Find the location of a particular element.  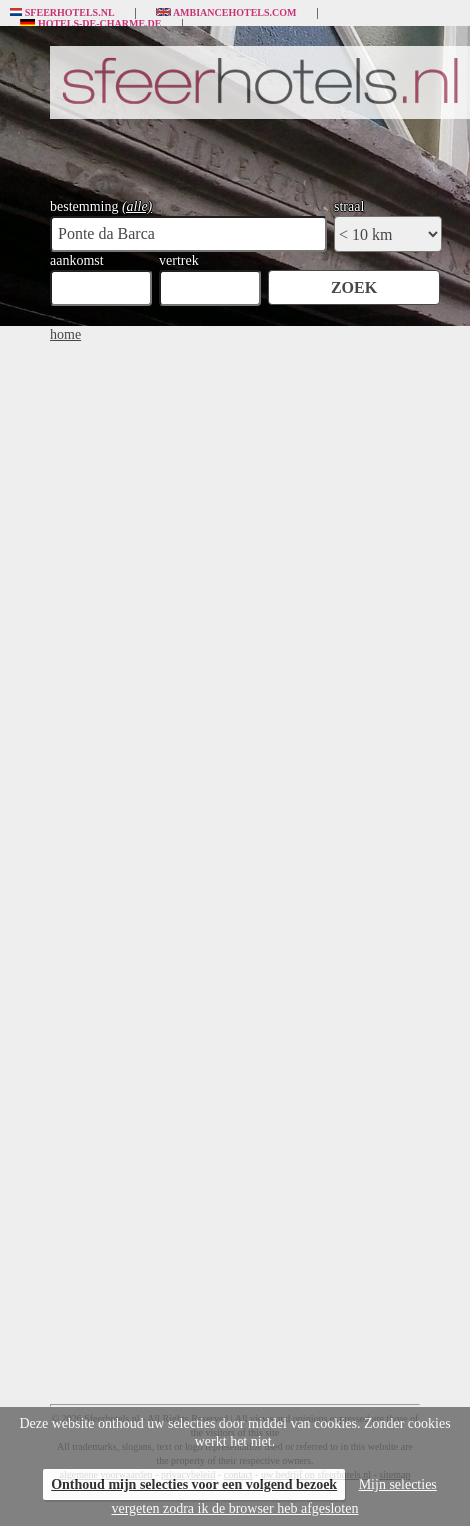

Sfeerhotels.nl is located at coordinates (62, 13).